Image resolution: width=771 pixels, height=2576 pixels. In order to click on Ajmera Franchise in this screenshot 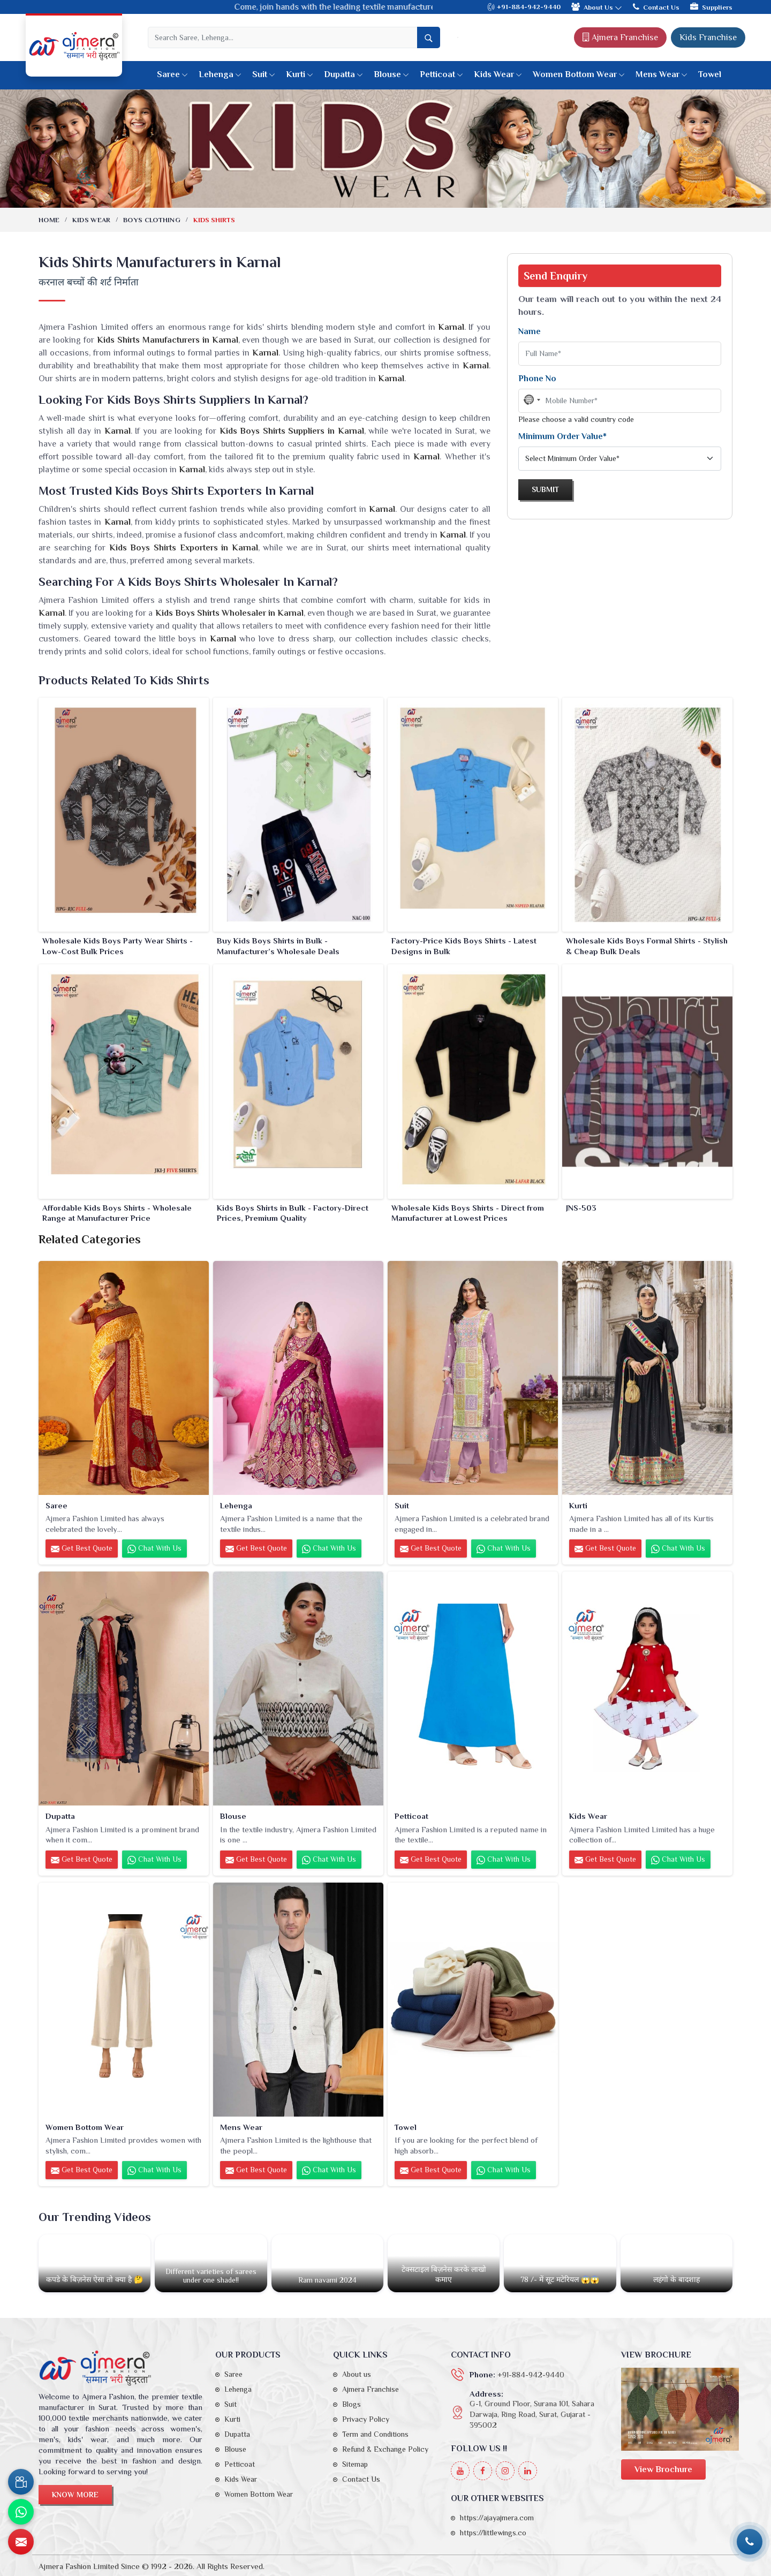, I will do `click(620, 37)`.